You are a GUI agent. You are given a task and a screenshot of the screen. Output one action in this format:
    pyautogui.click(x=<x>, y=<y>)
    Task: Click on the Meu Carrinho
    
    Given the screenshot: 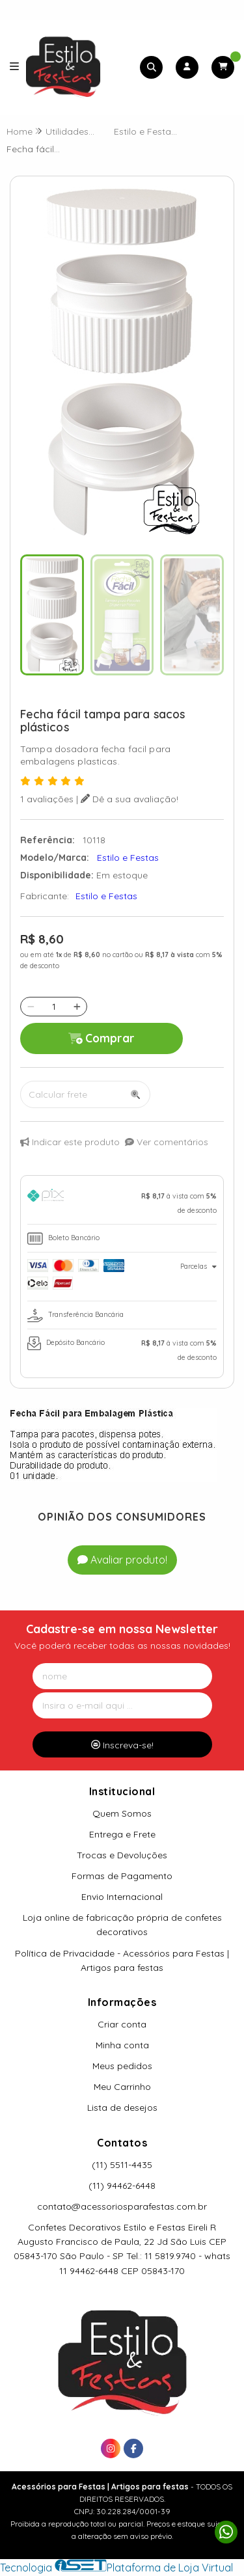 What is the action you would take?
    pyautogui.click(x=122, y=2087)
    